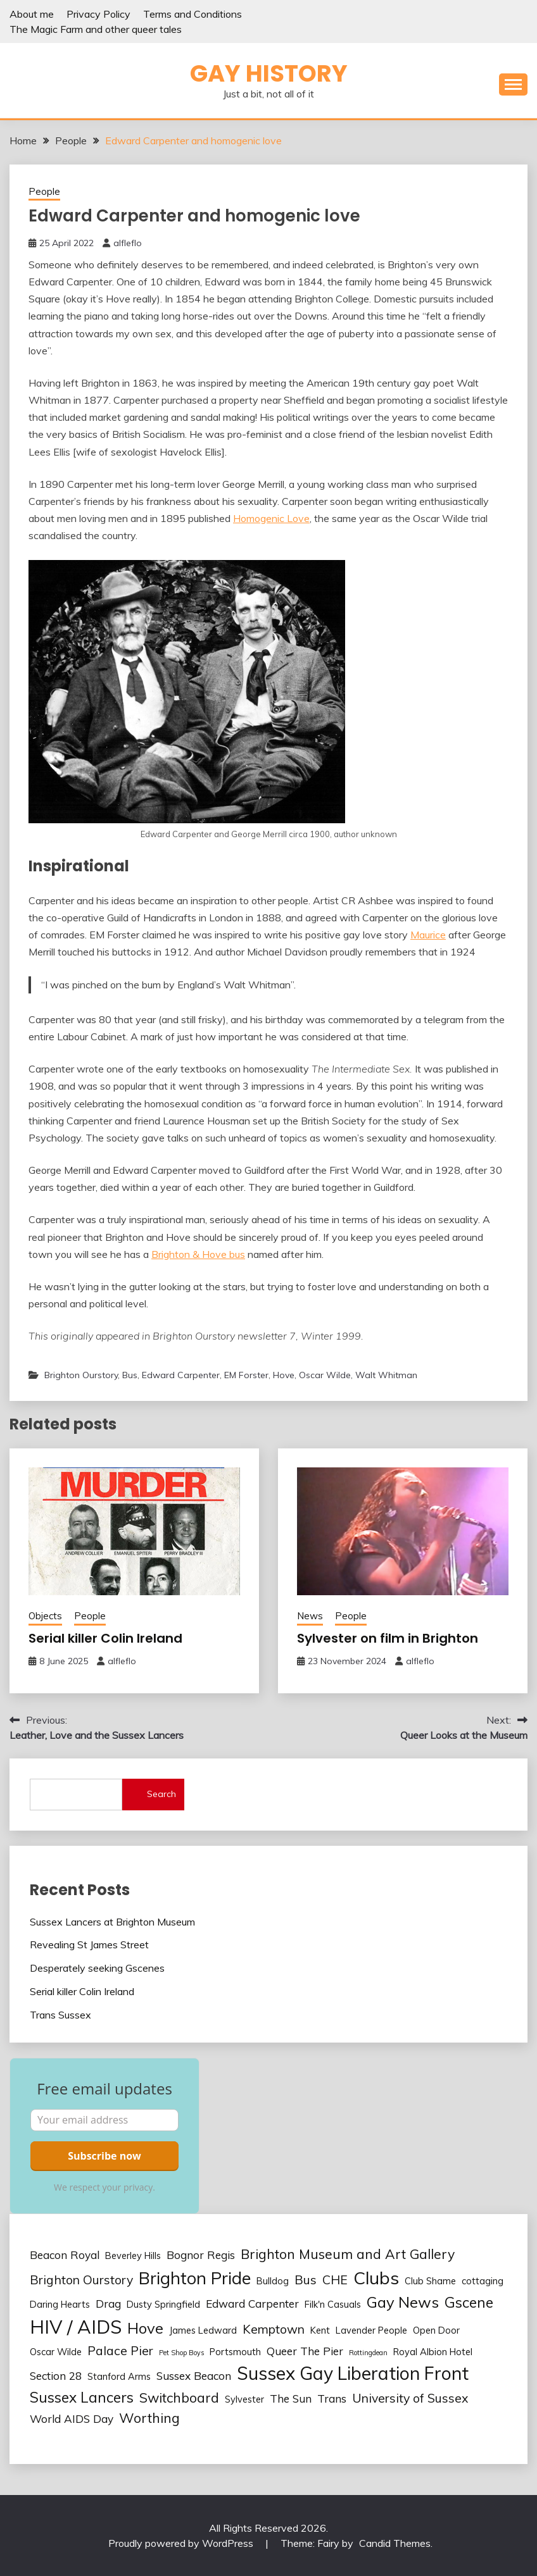 The width and height of the screenshot is (537, 2576). What do you see at coordinates (89, 1944) in the screenshot?
I see `Revealing St James Street` at bounding box center [89, 1944].